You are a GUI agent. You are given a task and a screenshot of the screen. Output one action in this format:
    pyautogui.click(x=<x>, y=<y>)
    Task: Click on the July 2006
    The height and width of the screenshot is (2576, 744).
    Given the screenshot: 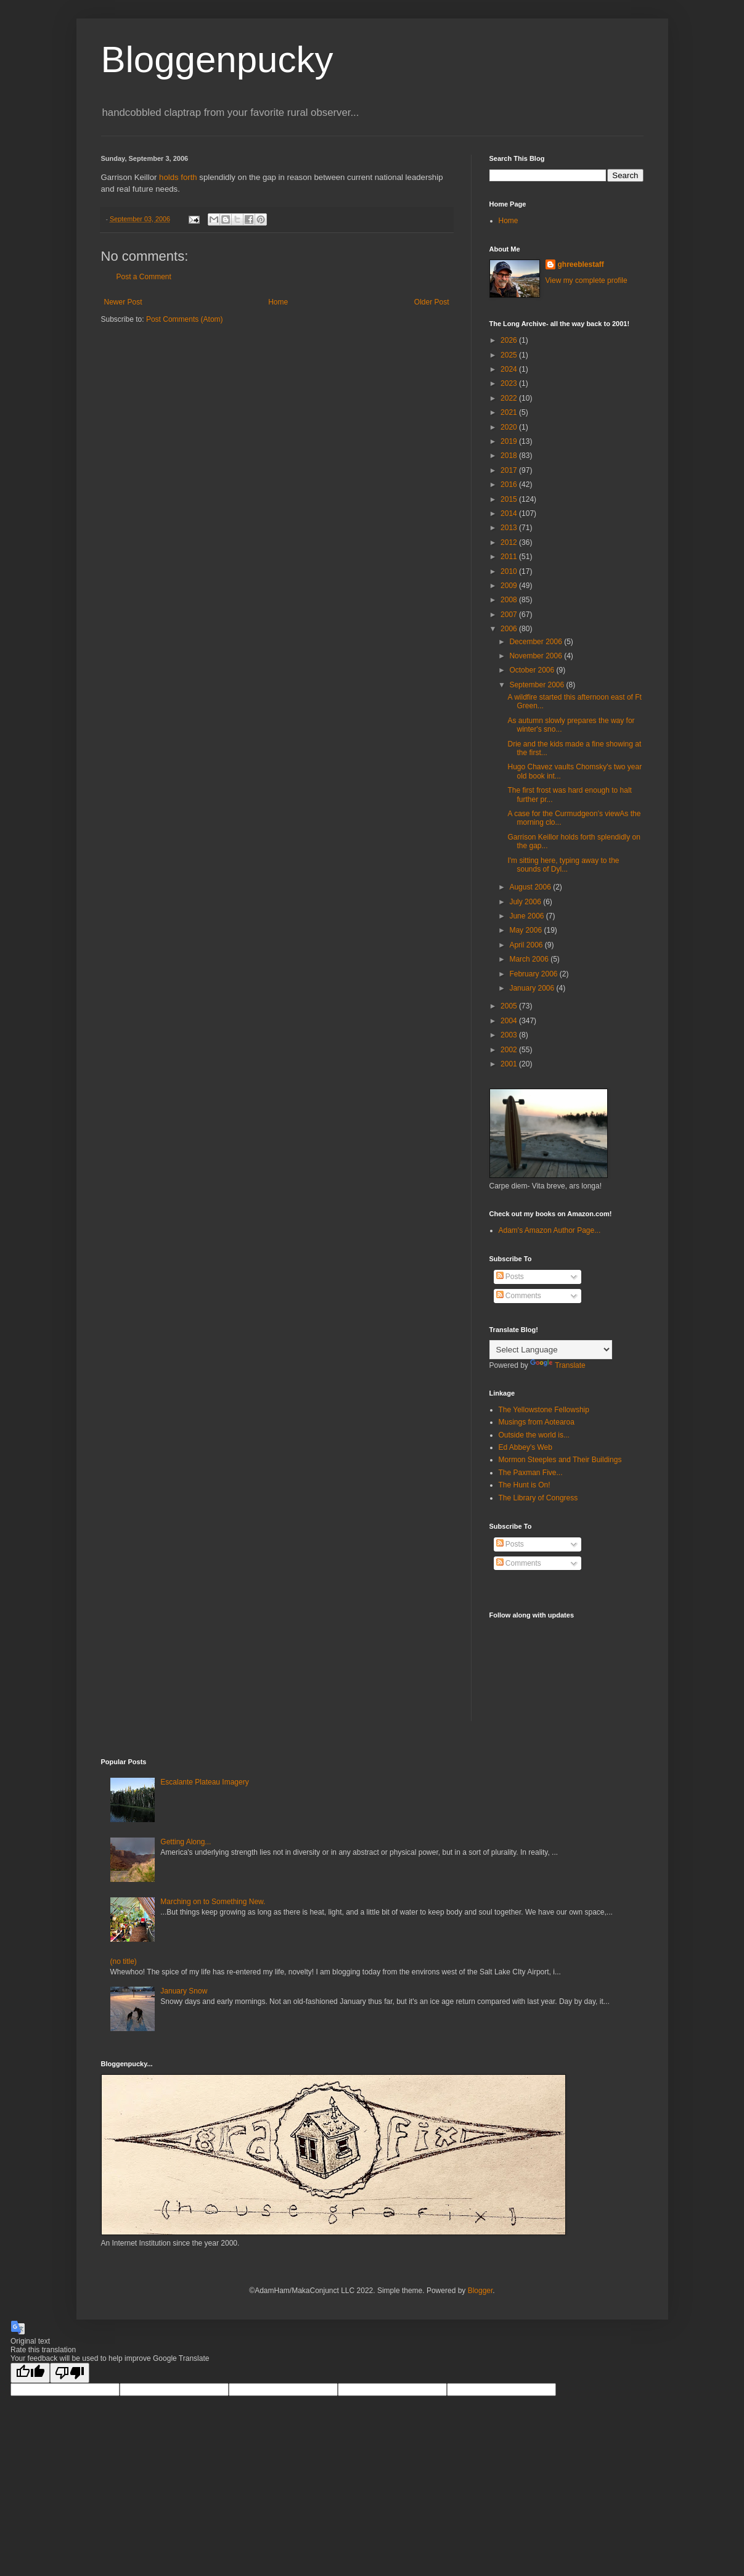 What is the action you would take?
    pyautogui.click(x=526, y=902)
    